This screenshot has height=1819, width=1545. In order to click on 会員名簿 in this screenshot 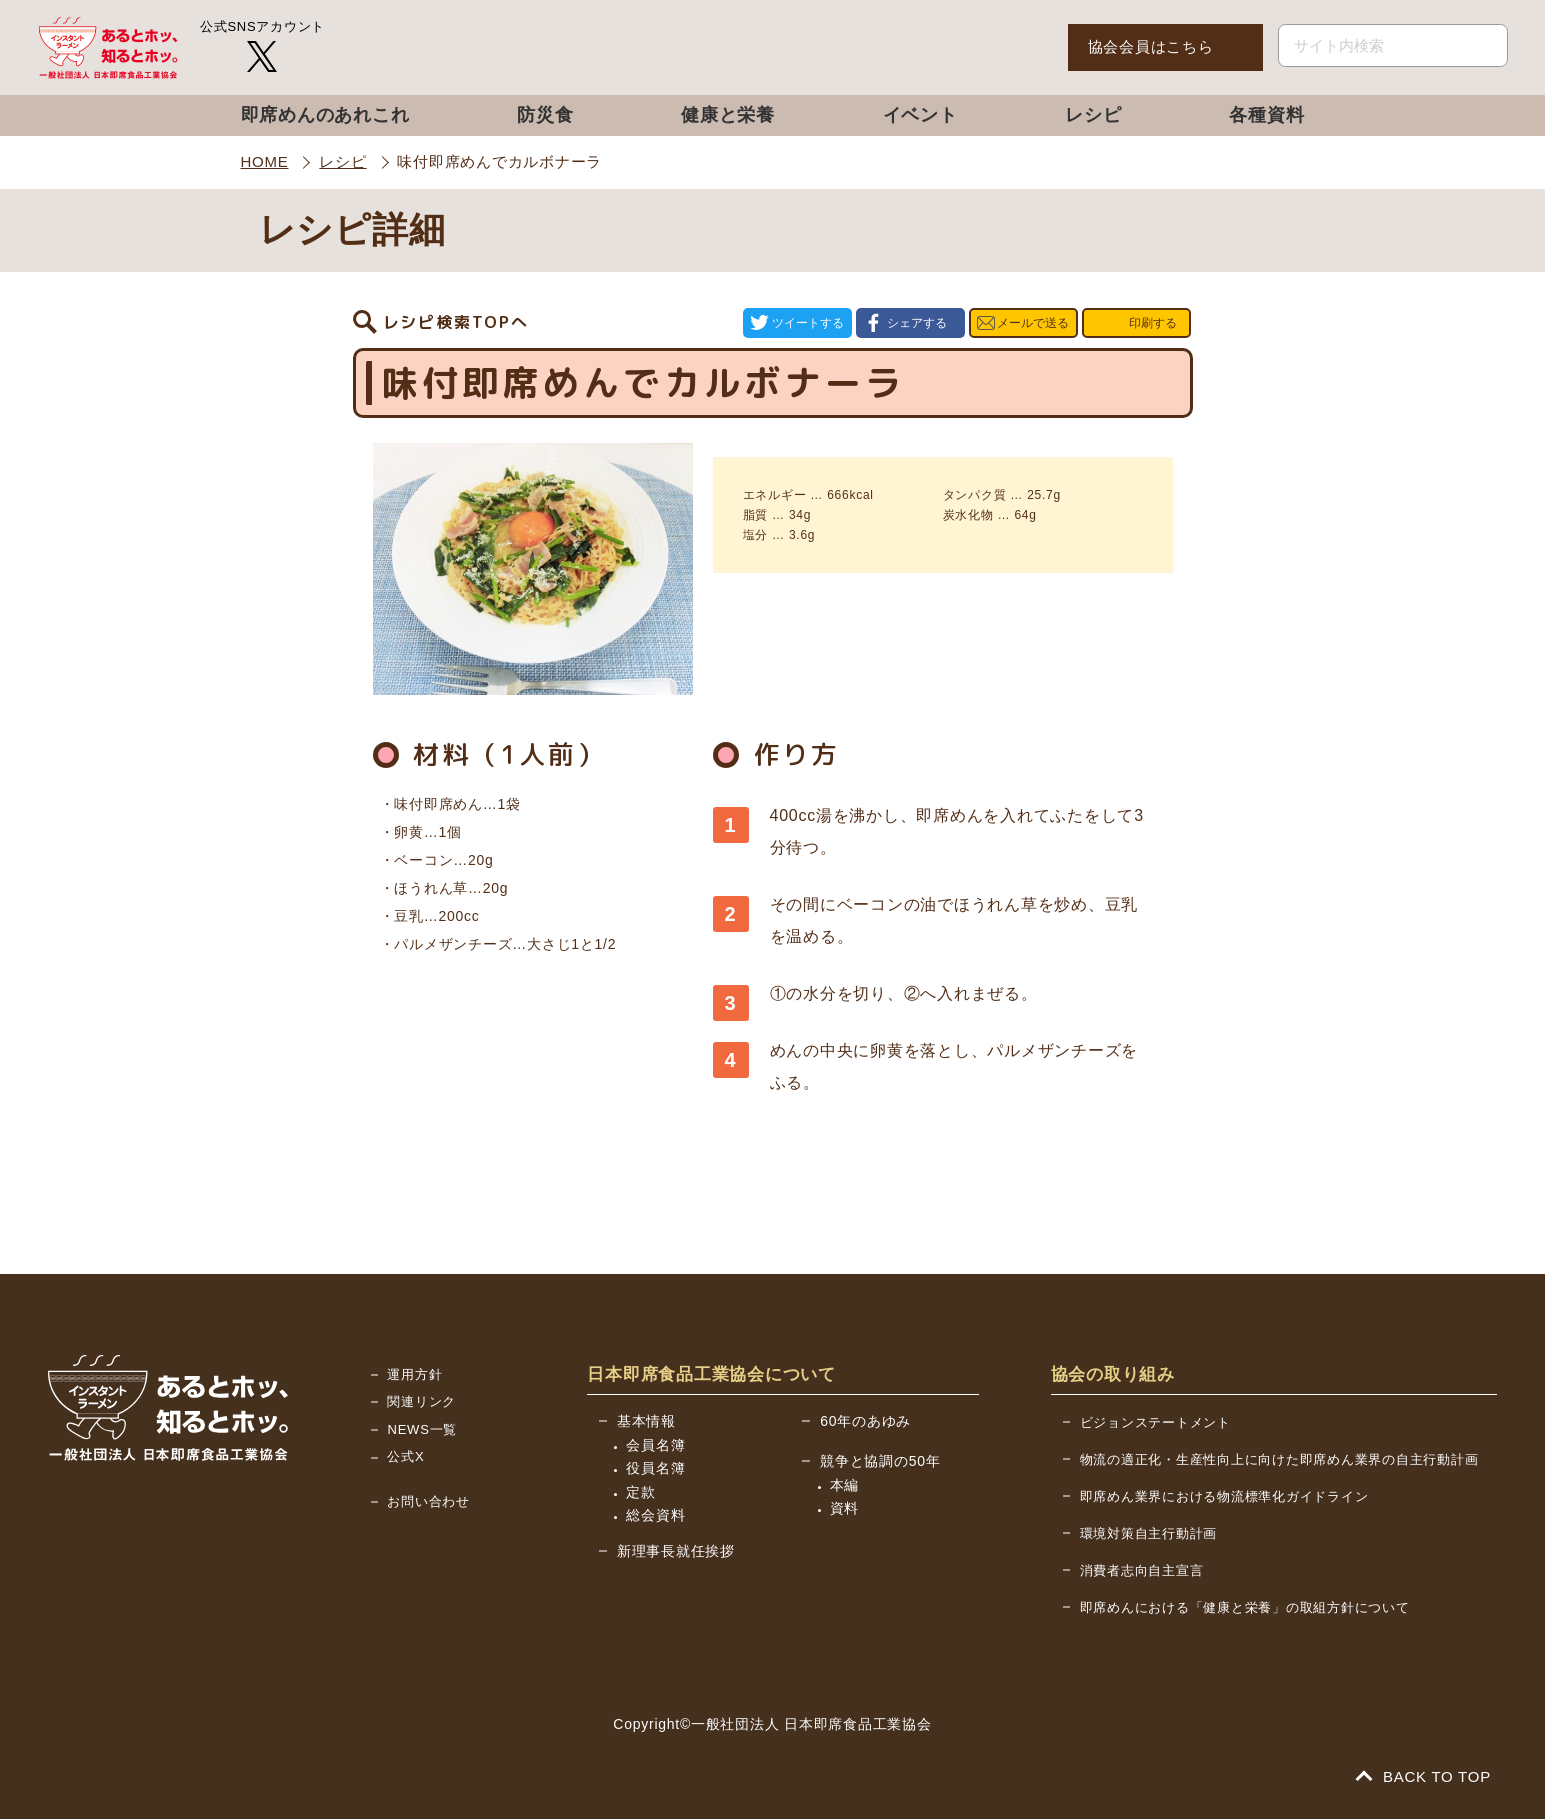, I will do `click(655, 1445)`.